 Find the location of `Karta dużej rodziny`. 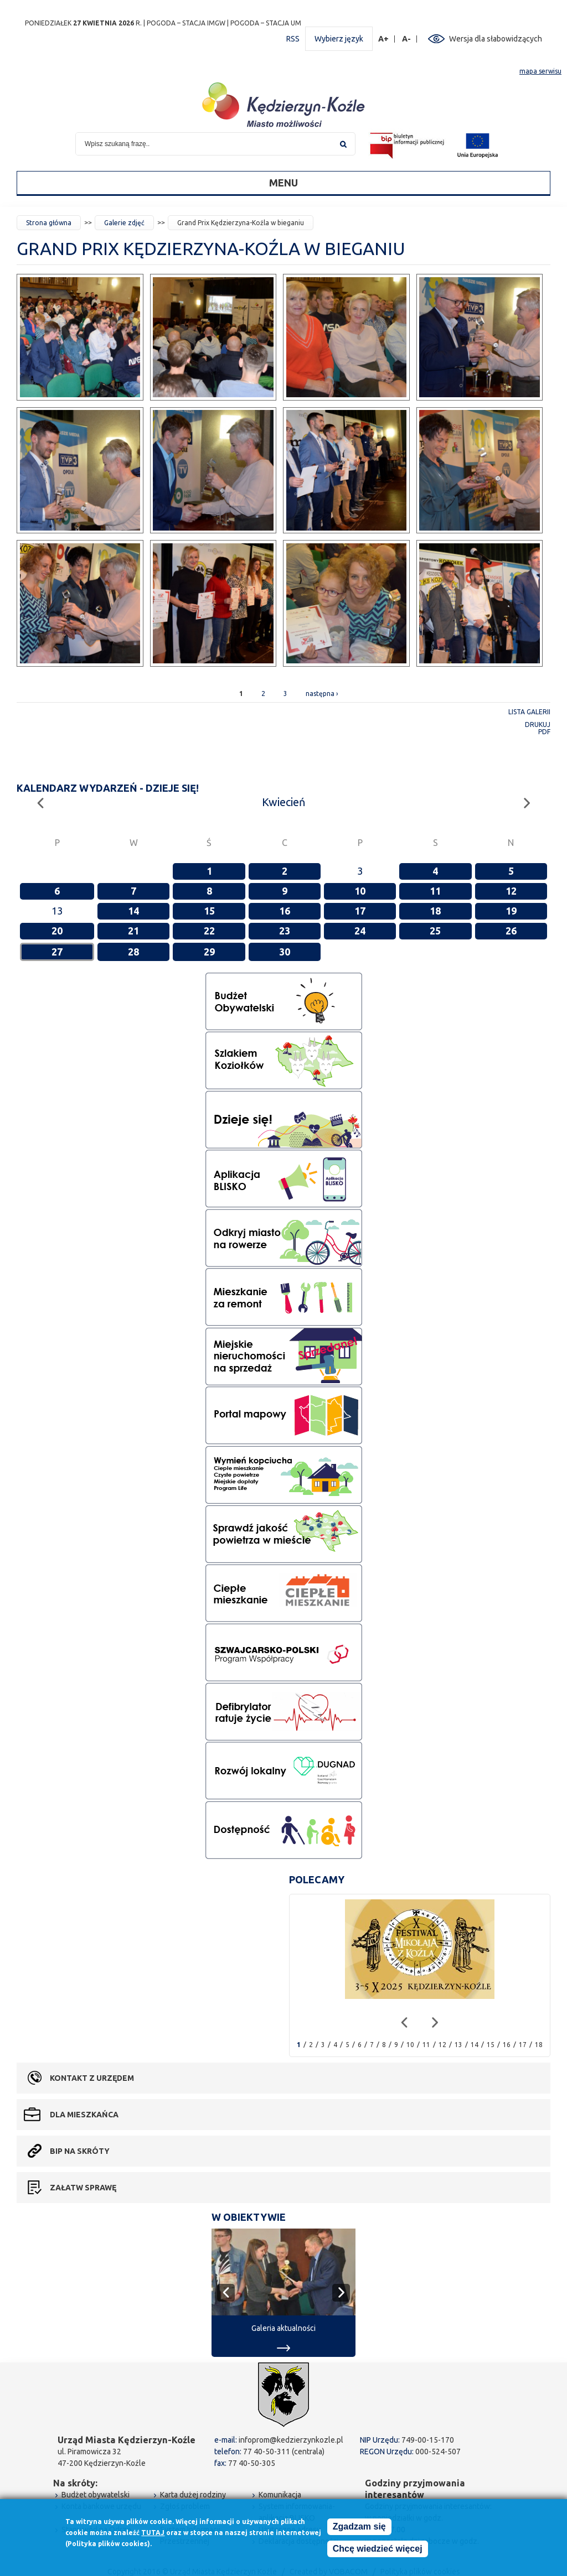

Karta dużej rodziny is located at coordinates (193, 2494).